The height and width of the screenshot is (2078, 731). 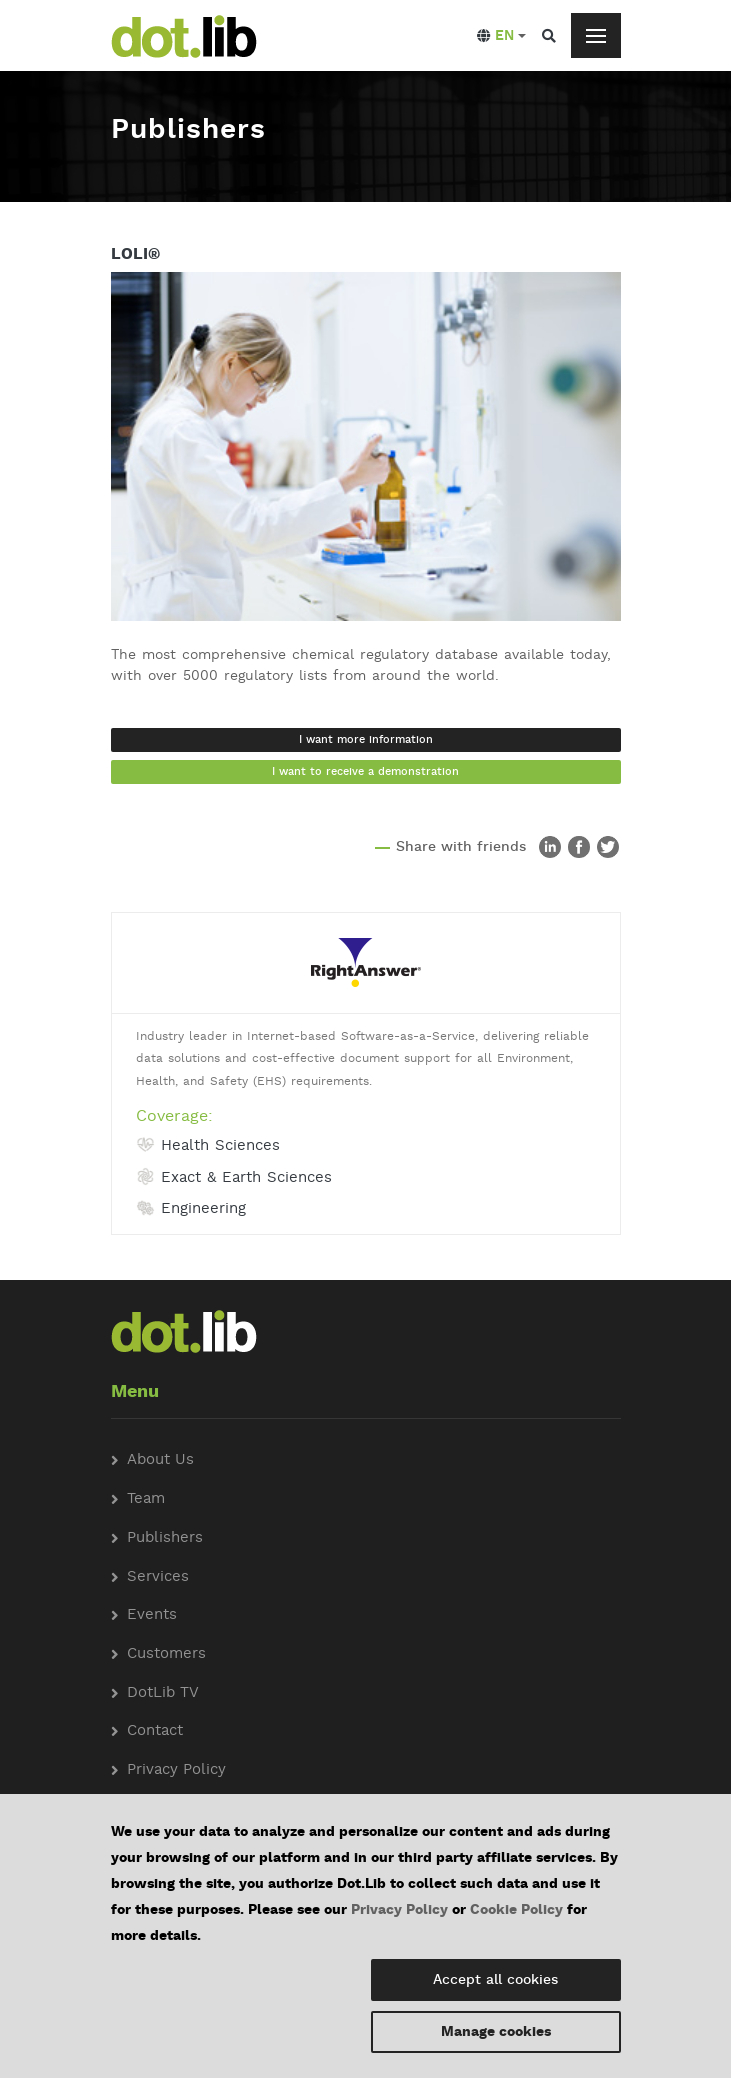 I want to click on Events, so click(x=152, y=1615).